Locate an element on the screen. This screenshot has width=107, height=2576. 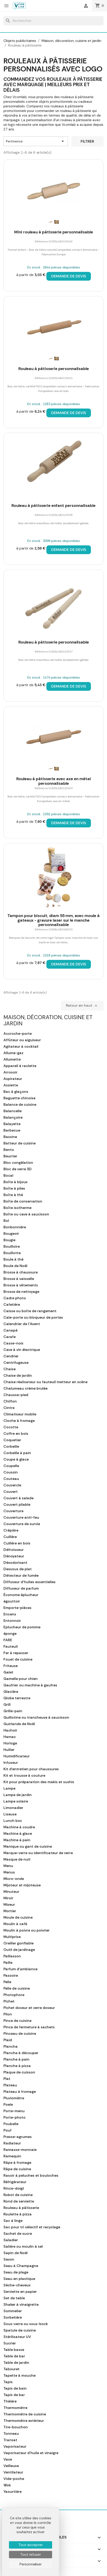
Thermomètre extérieur is located at coordinates (23, 2420).